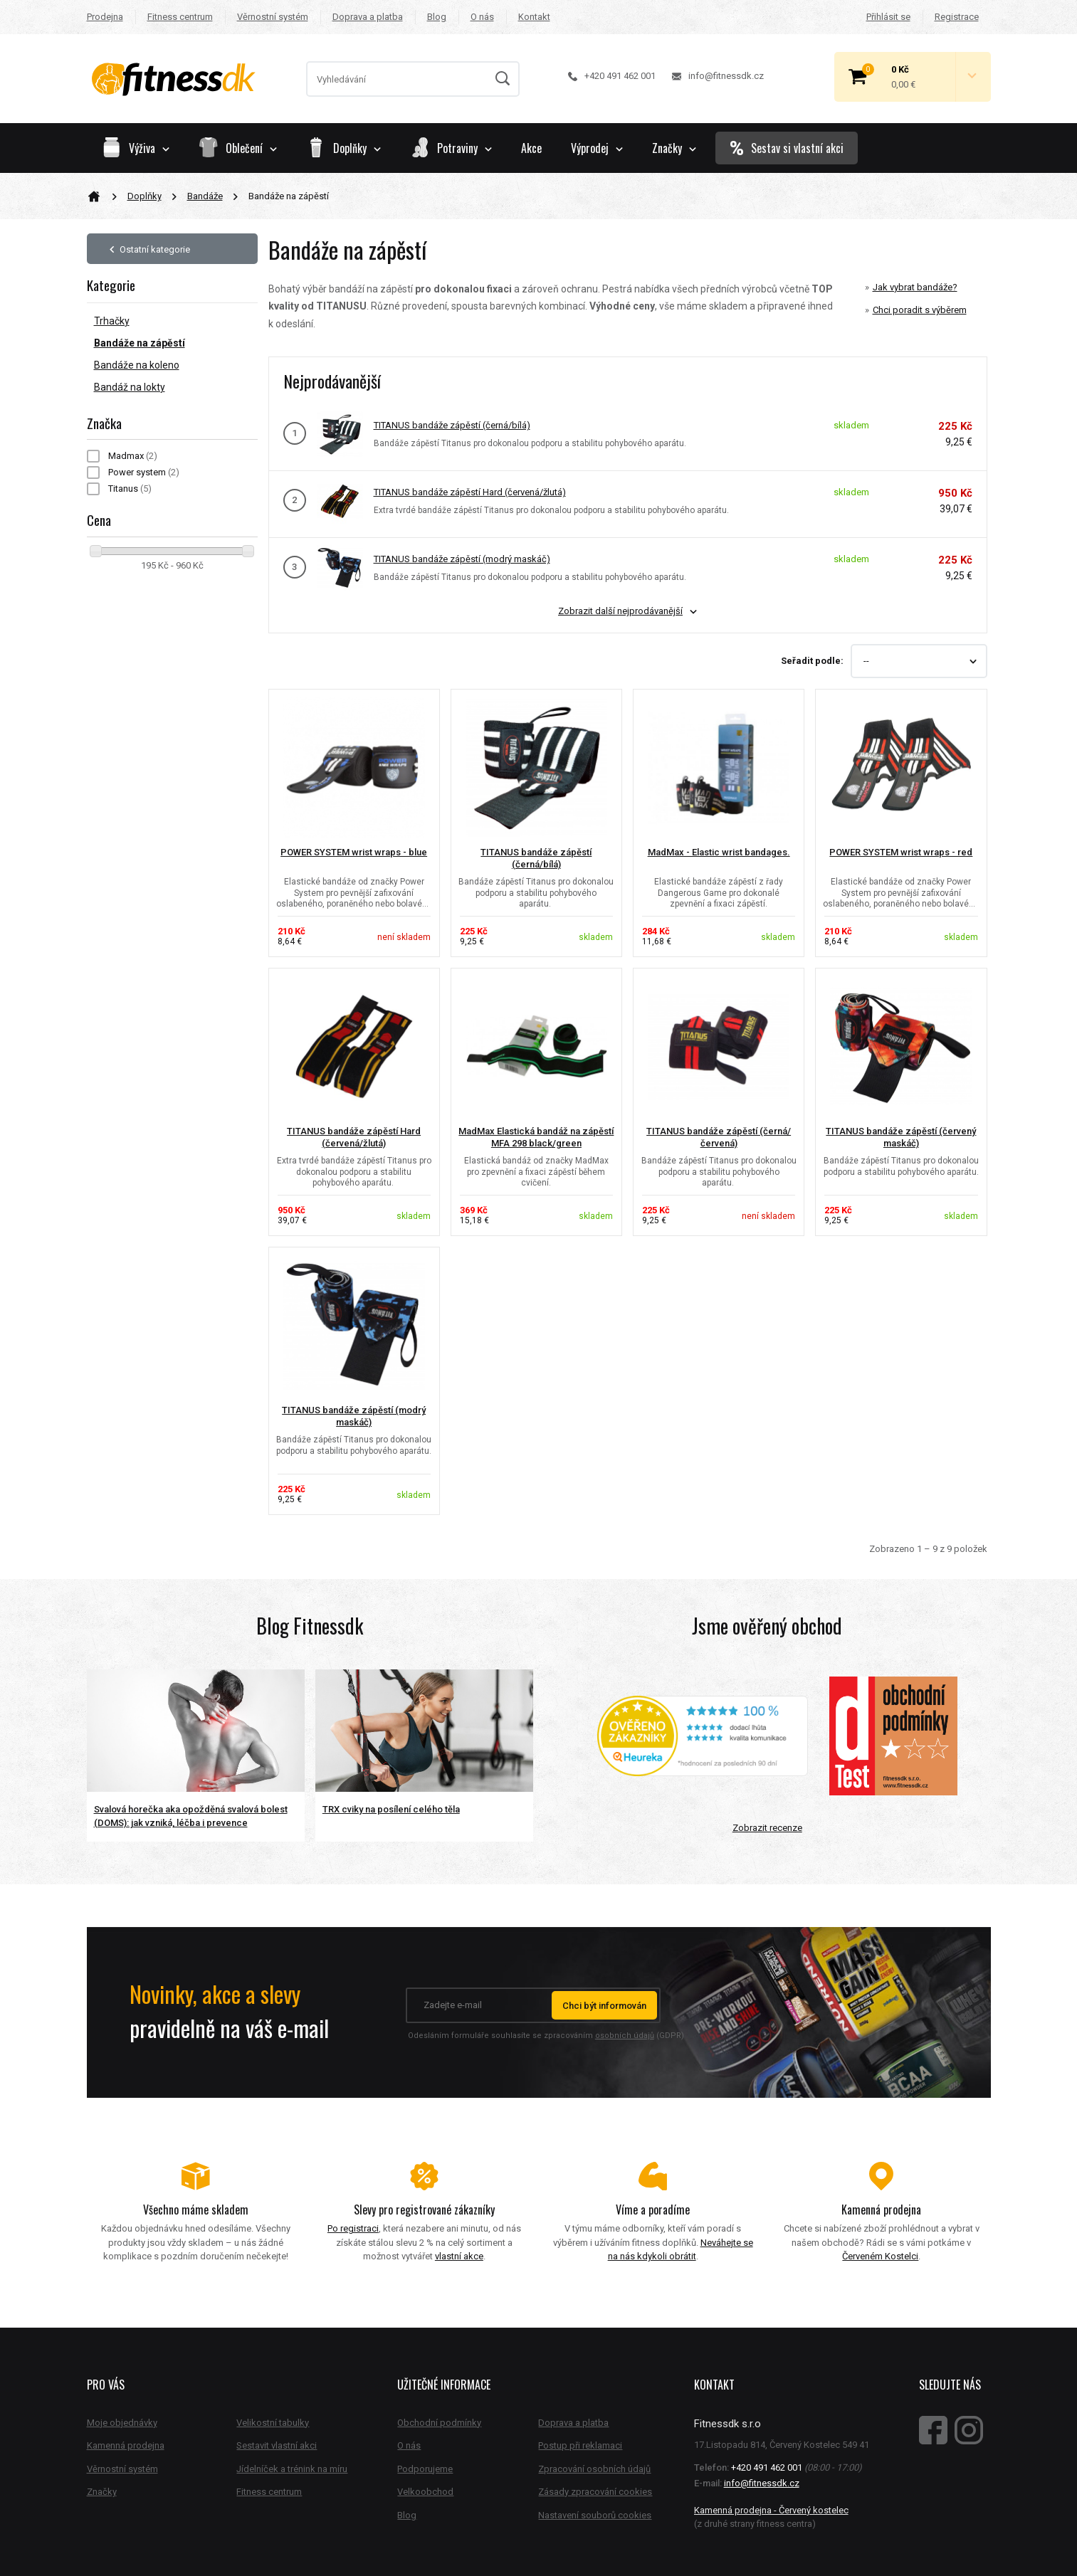  Describe the element at coordinates (143, 472) in the screenshot. I see `Power system` at that location.